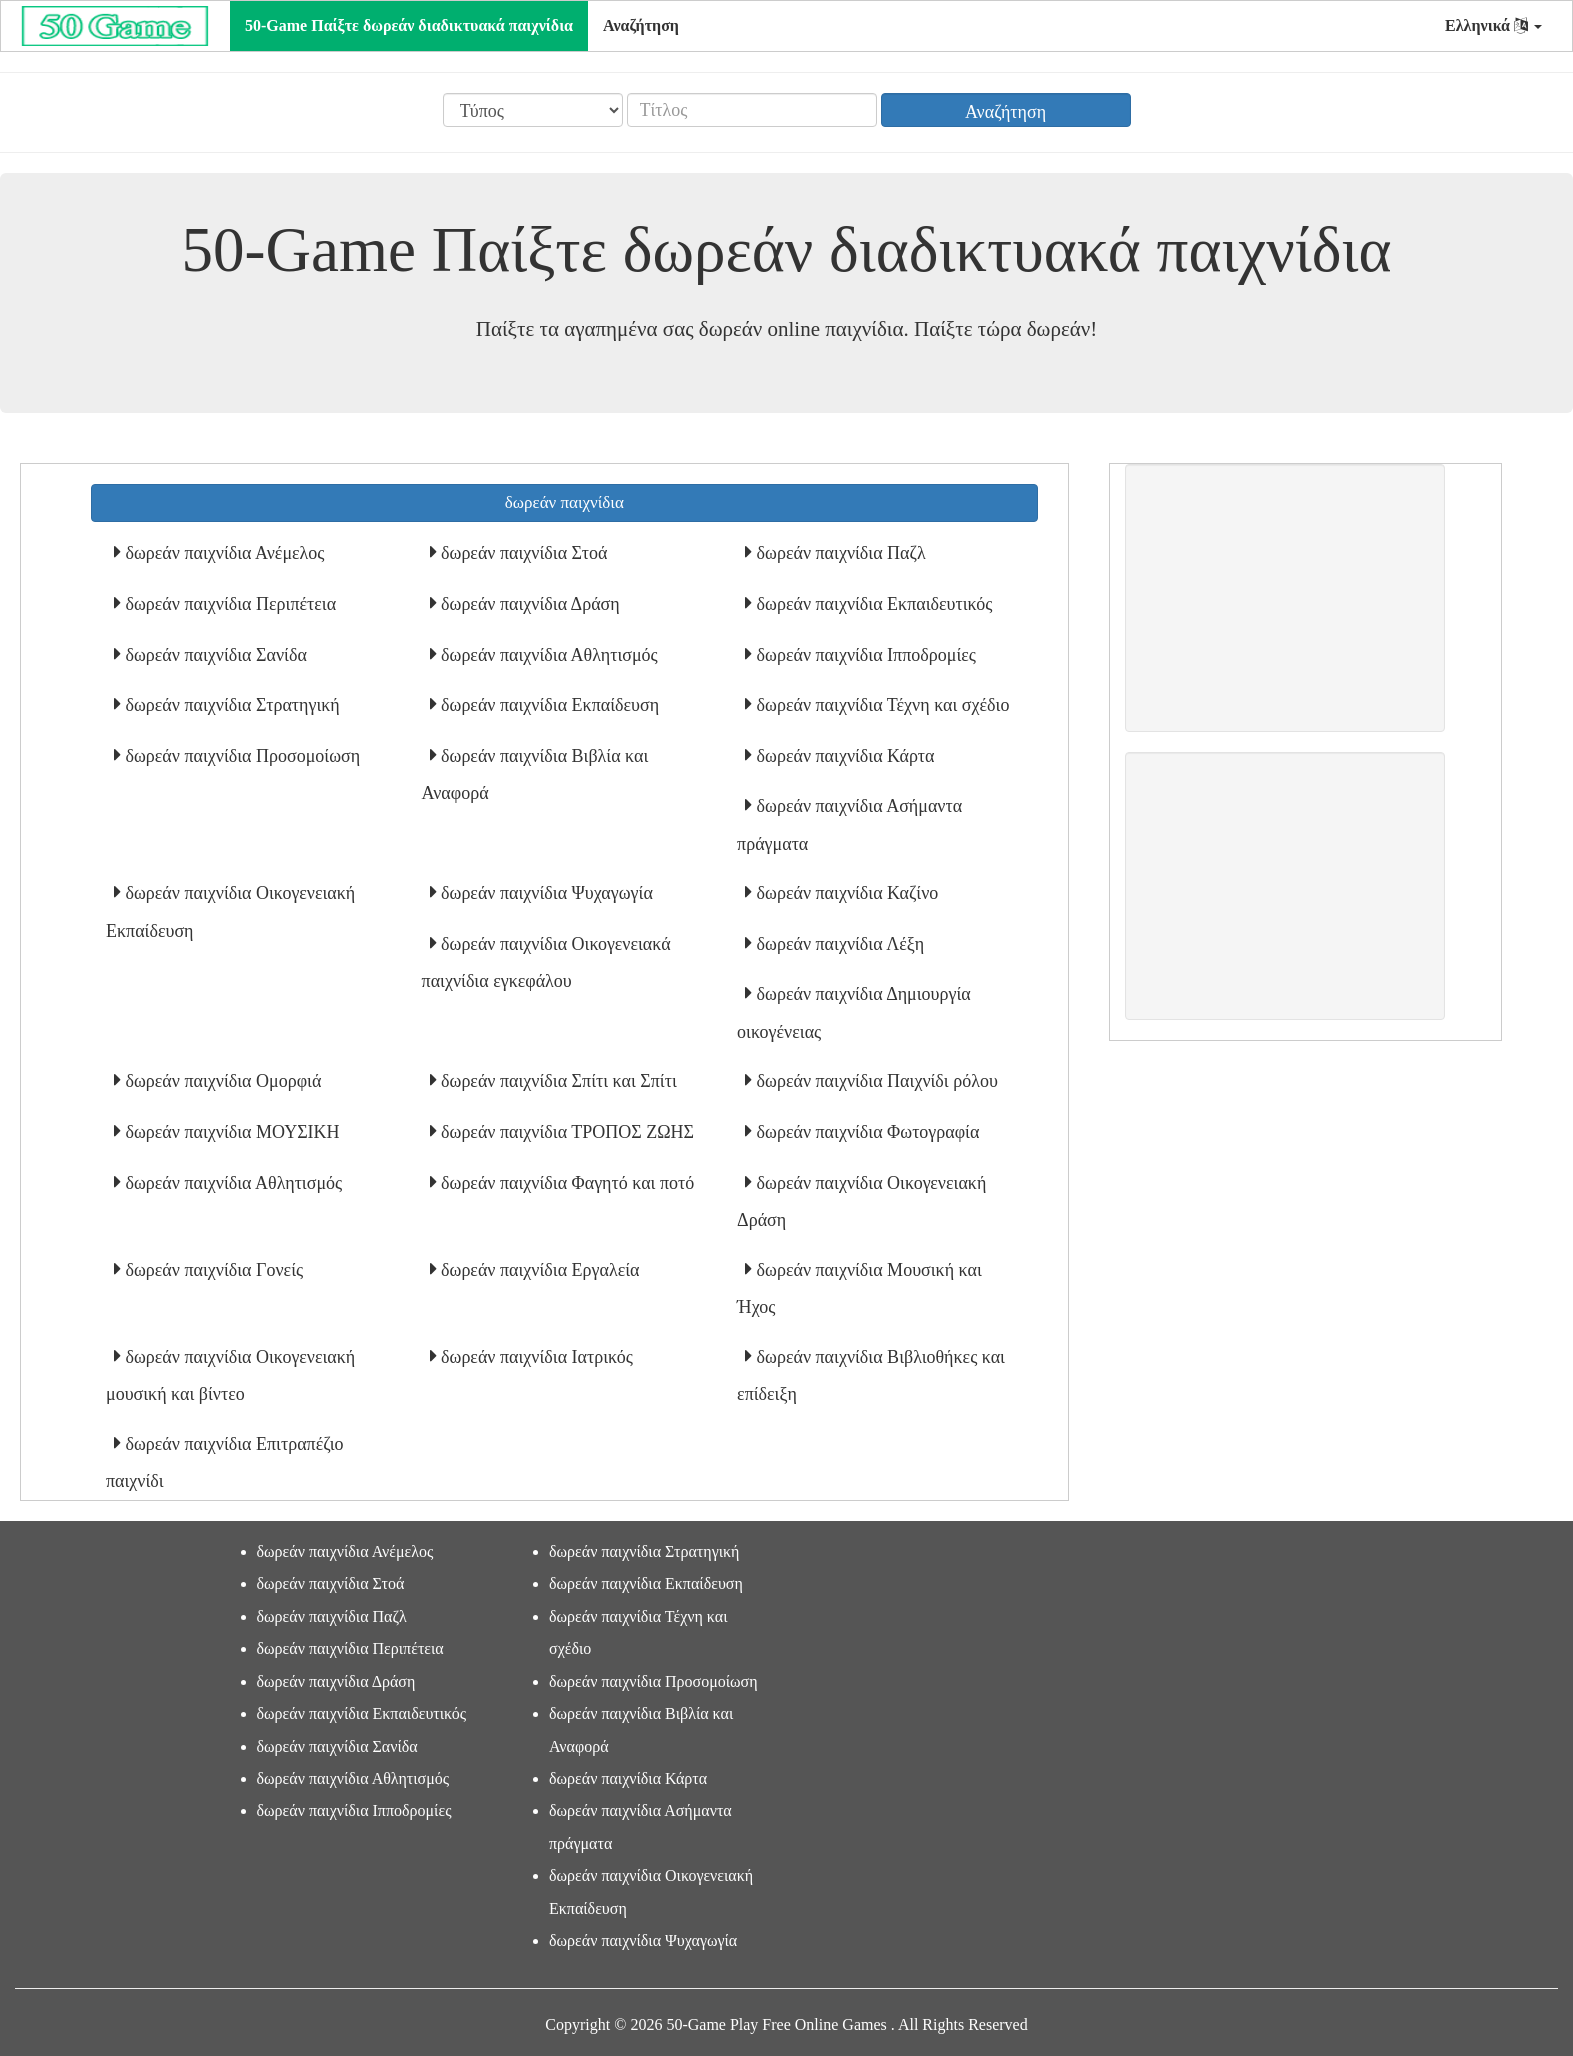  What do you see at coordinates (535, 1357) in the screenshot?
I see `δωρεάν παιχνίδια Ιατρικός` at bounding box center [535, 1357].